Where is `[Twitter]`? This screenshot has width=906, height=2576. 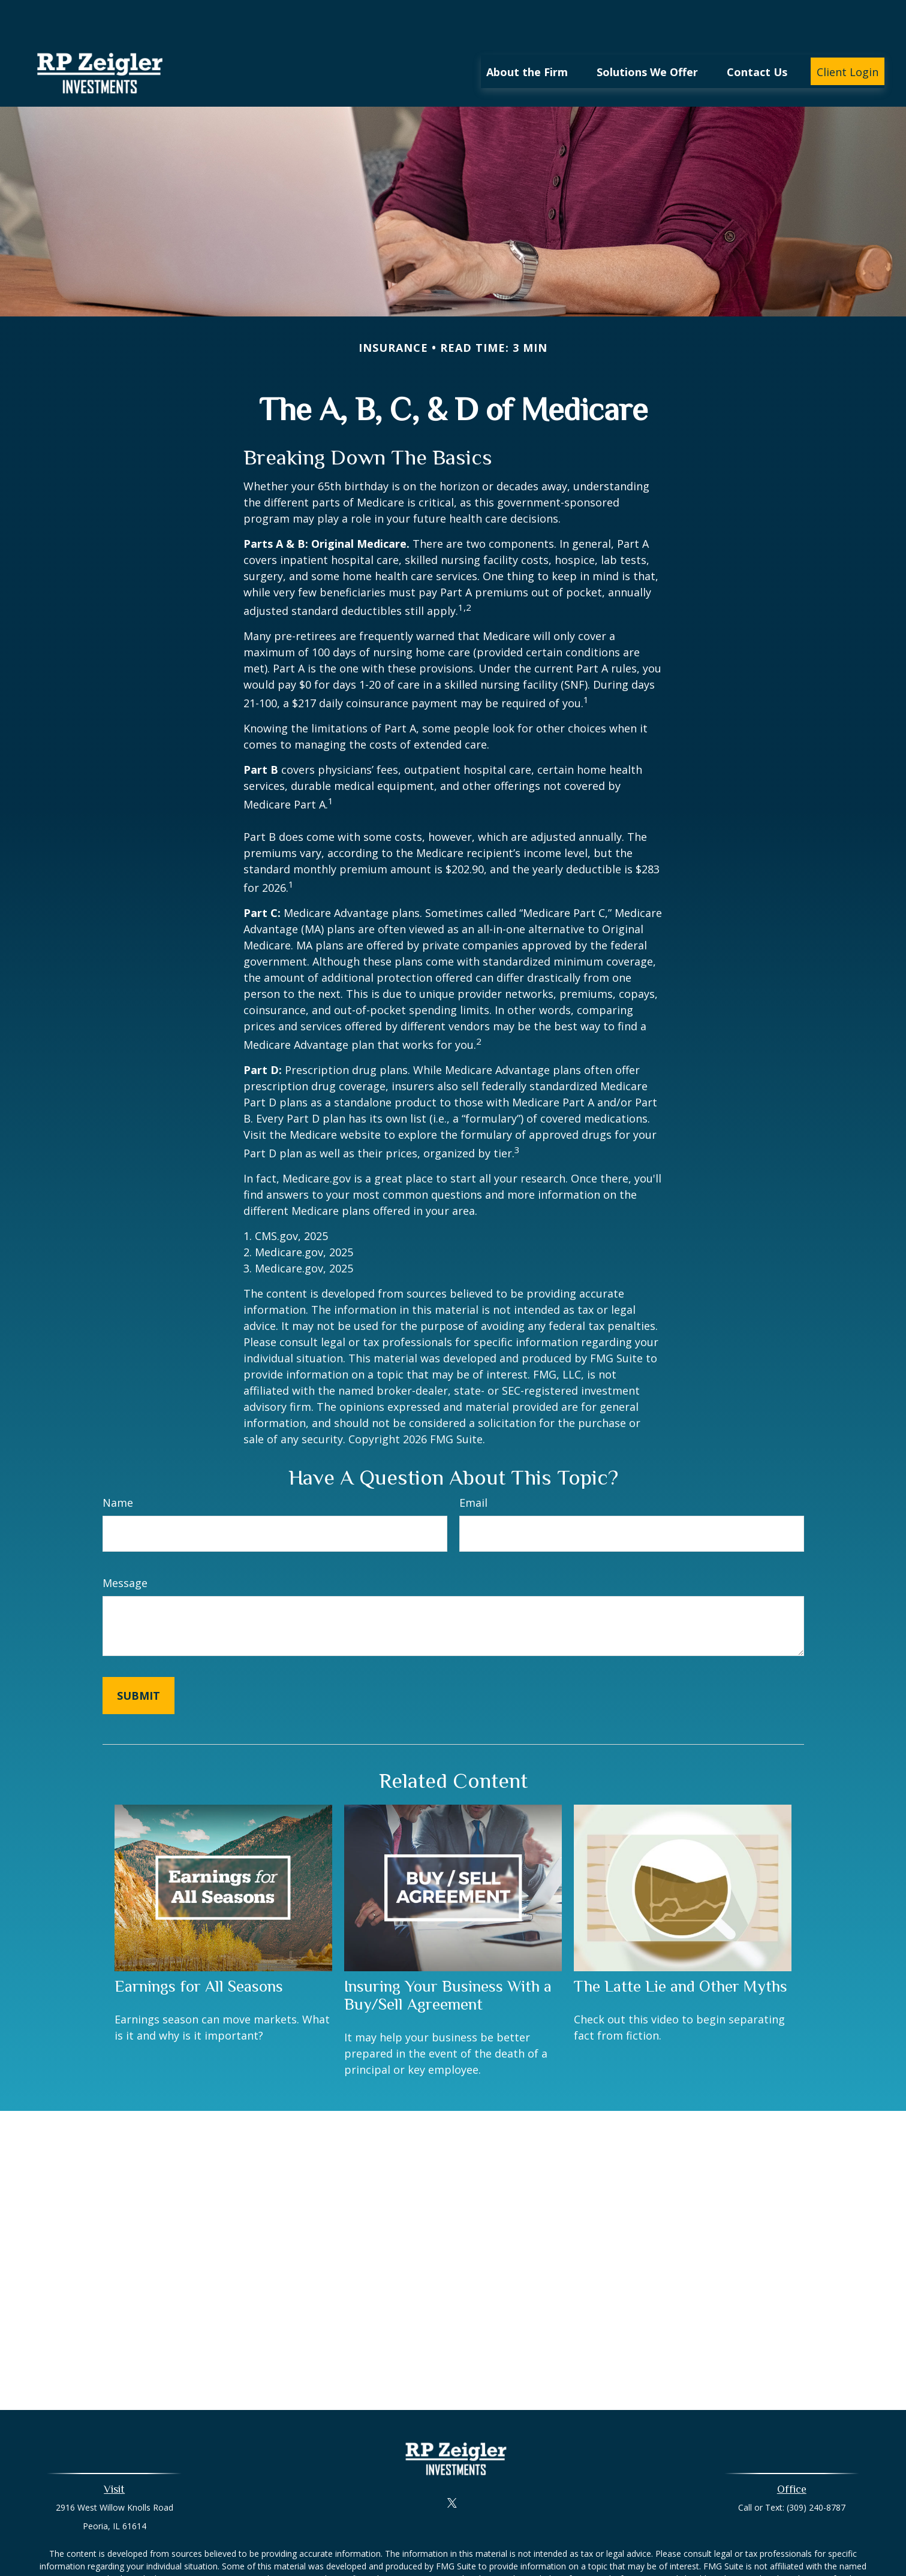
[Twitter] is located at coordinates (452, 2467).